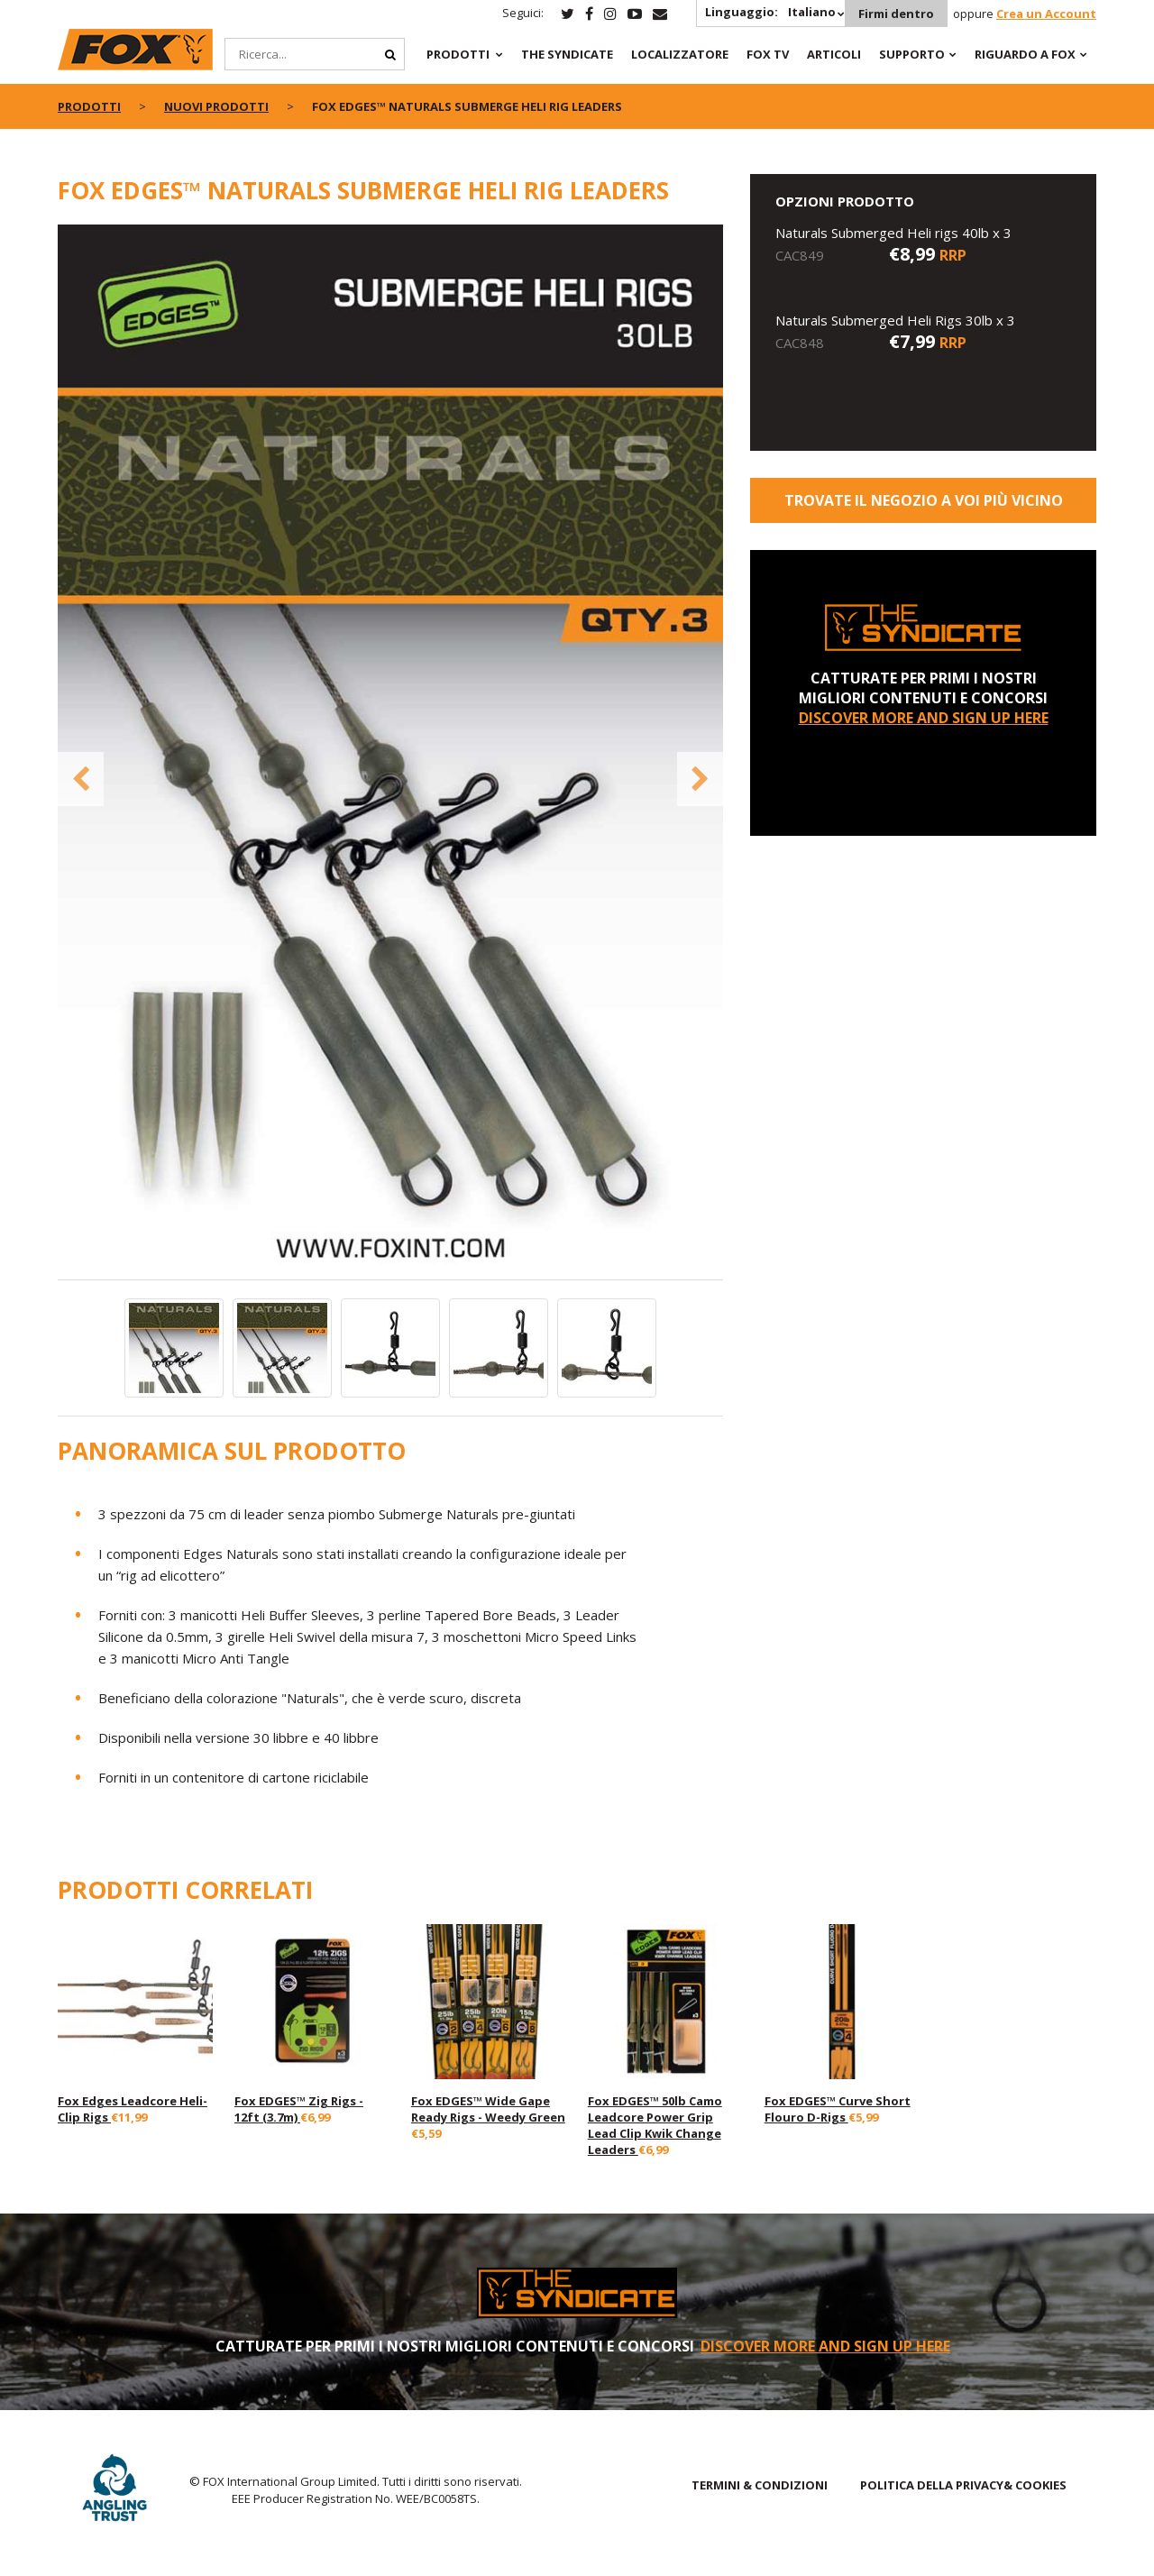 This screenshot has height=2576, width=1154. Describe the element at coordinates (679, 54) in the screenshot. I see `Localizzatore` at that location.